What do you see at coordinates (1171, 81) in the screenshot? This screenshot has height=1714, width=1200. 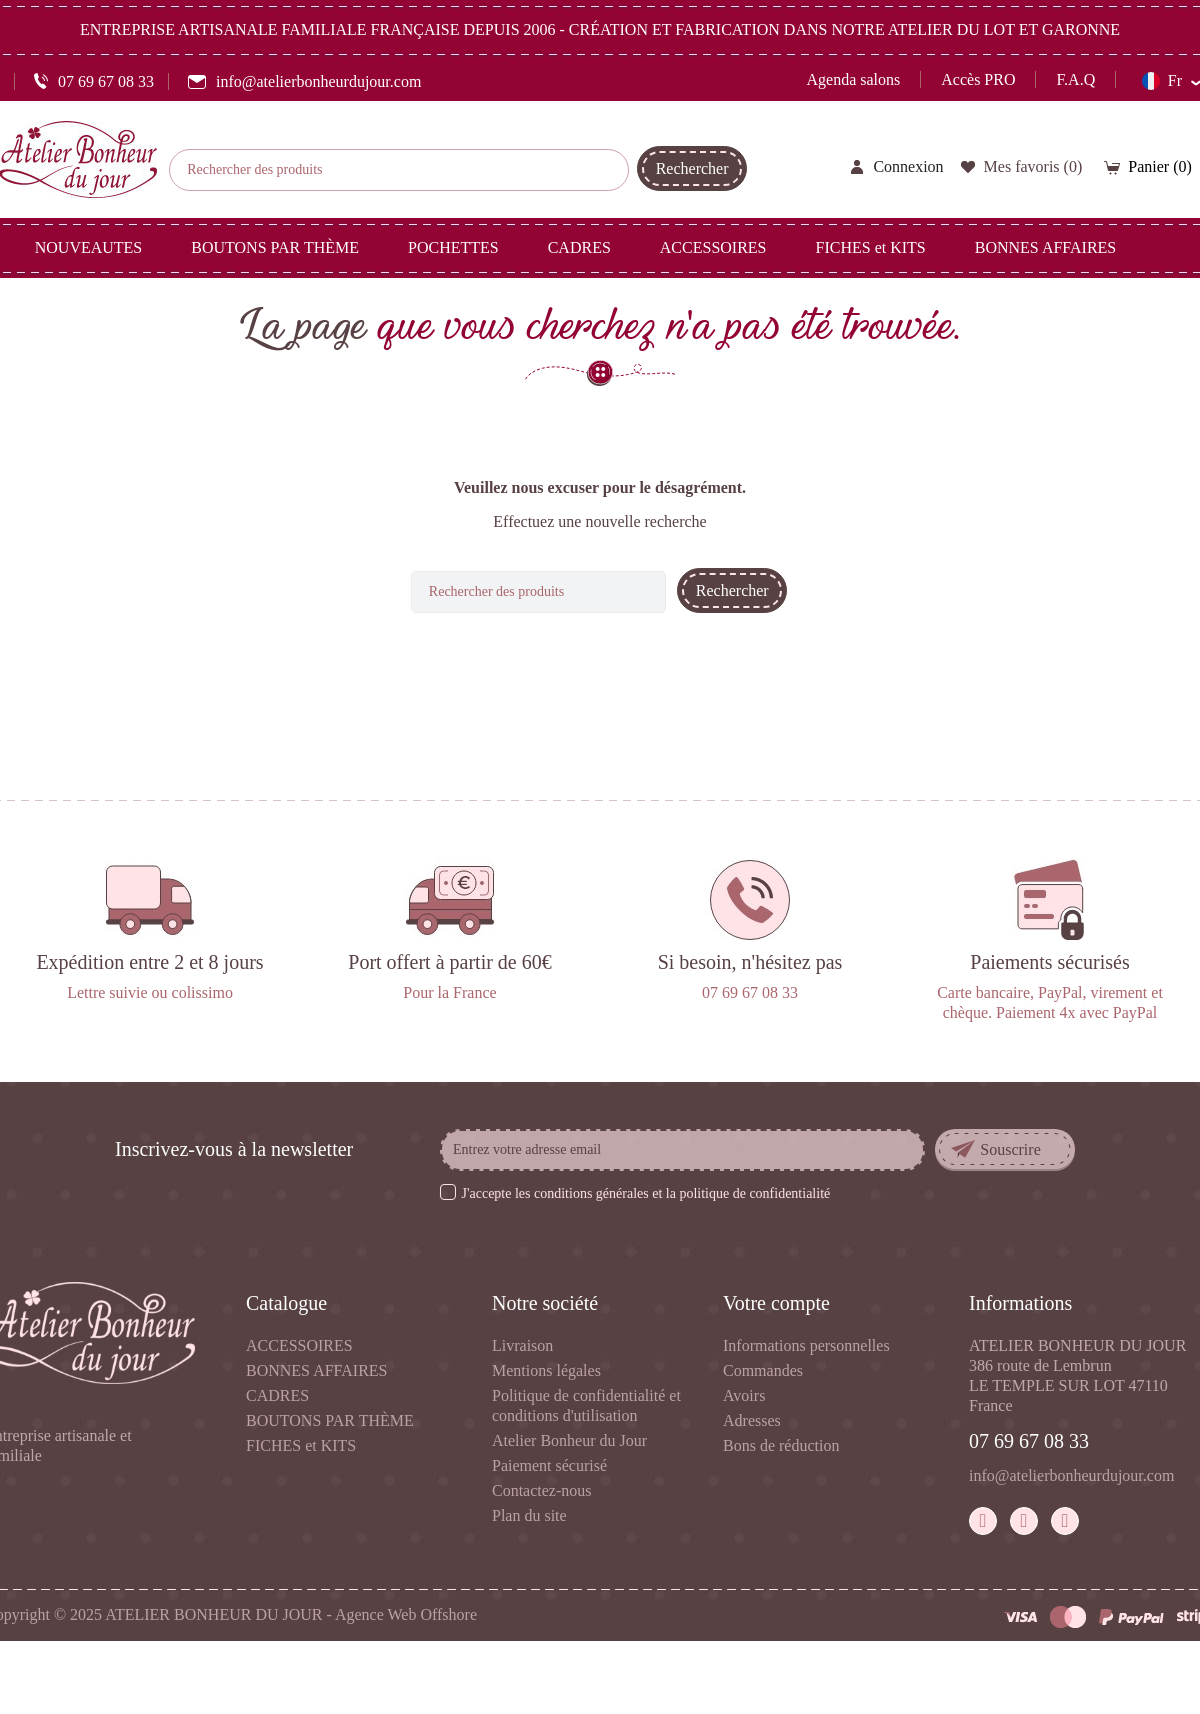 I see `[Sélecteur de langue]` at bounding box center [1171, 81].